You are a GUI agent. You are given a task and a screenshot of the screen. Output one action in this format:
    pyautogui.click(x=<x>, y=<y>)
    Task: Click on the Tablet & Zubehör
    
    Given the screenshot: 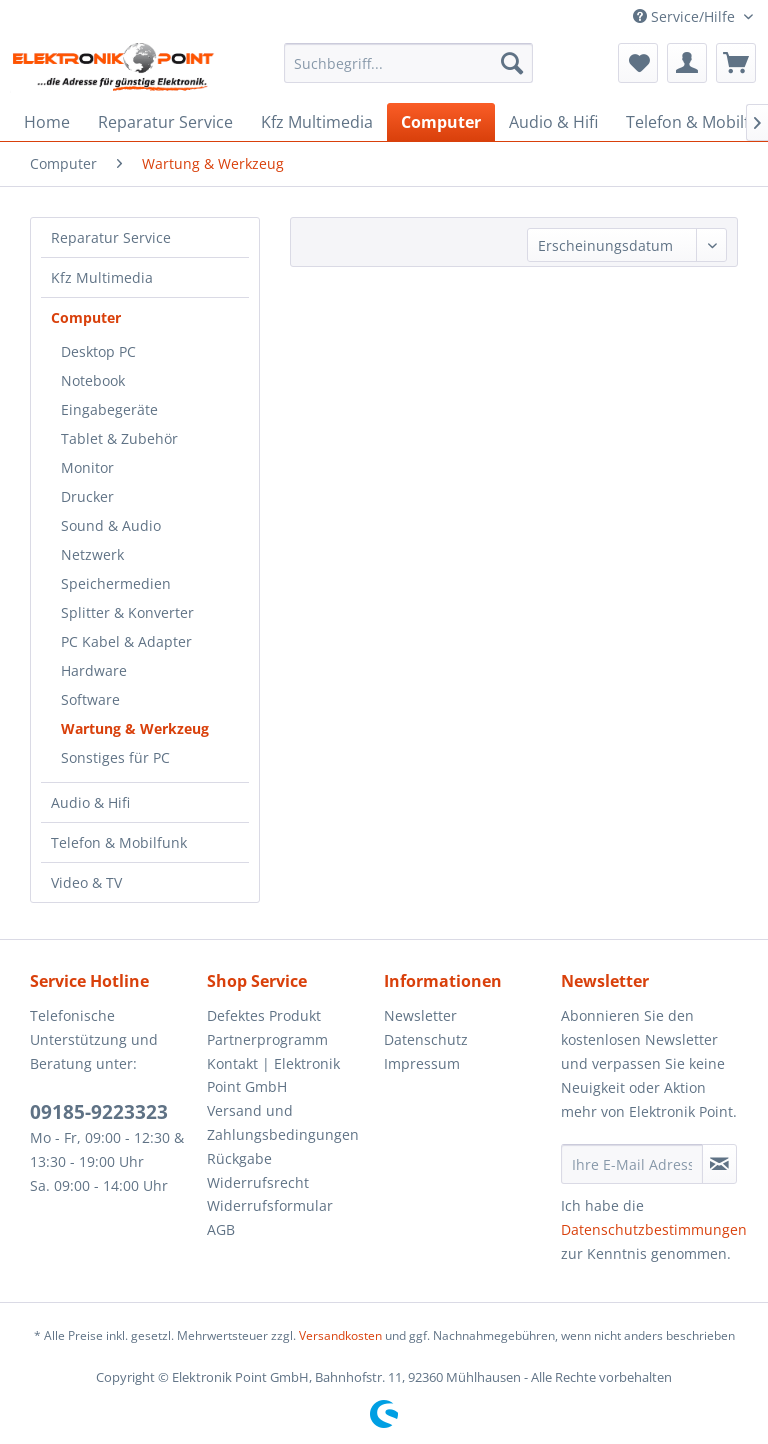 What is the action you would take?
    pyautogui.click(x=119, y=438)
    